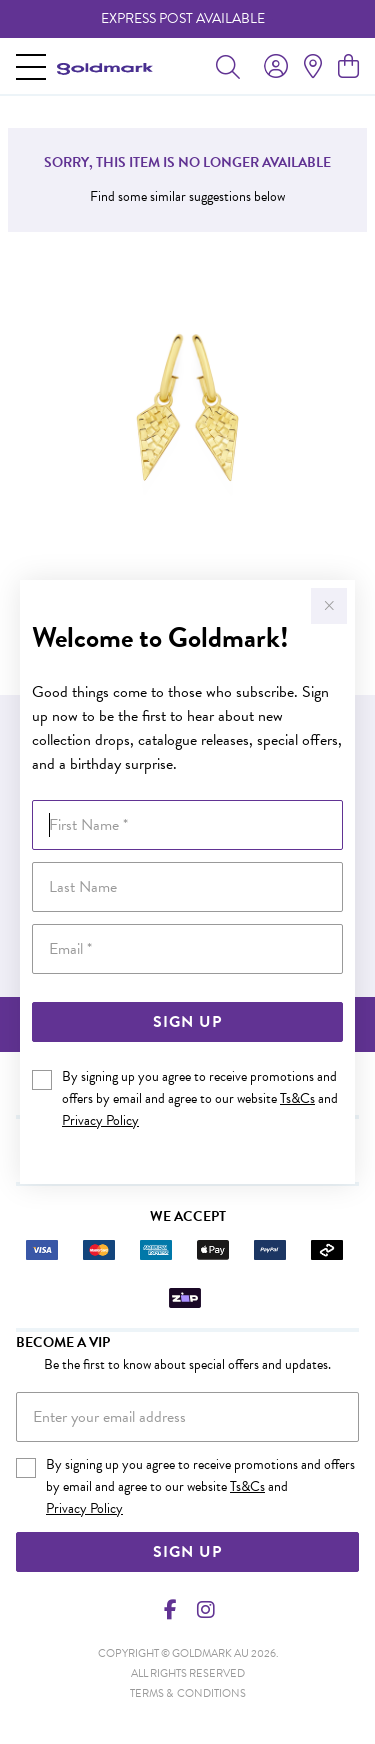 The image size is (375, 1744). Describe the element at coordinates (348, 67) in the screenshot. I see `[view cart]` at that location.